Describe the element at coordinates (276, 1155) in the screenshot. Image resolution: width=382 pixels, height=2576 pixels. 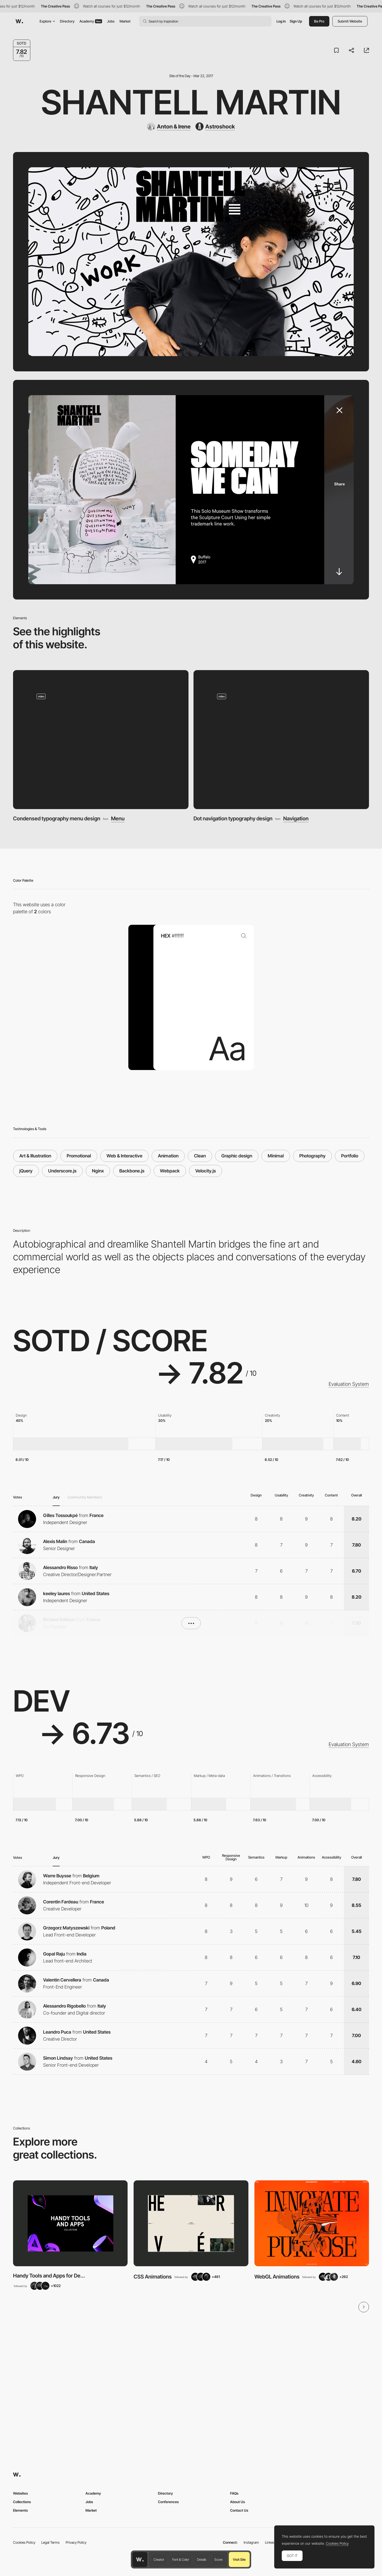
I see `Minimal` at that location.